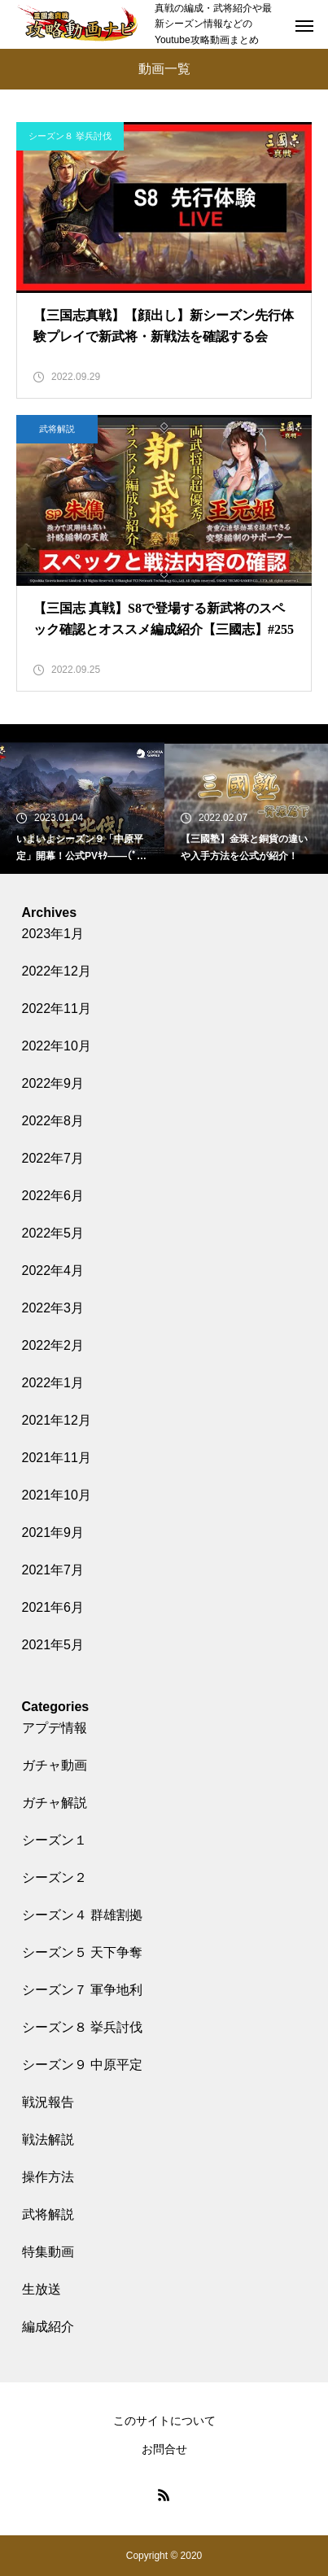 This screenshot has width=328, height=2576. What do you see at coordinates (48, 2327) in the screenshot?
I see `編成紹介` at bounding box center [48, 2327].